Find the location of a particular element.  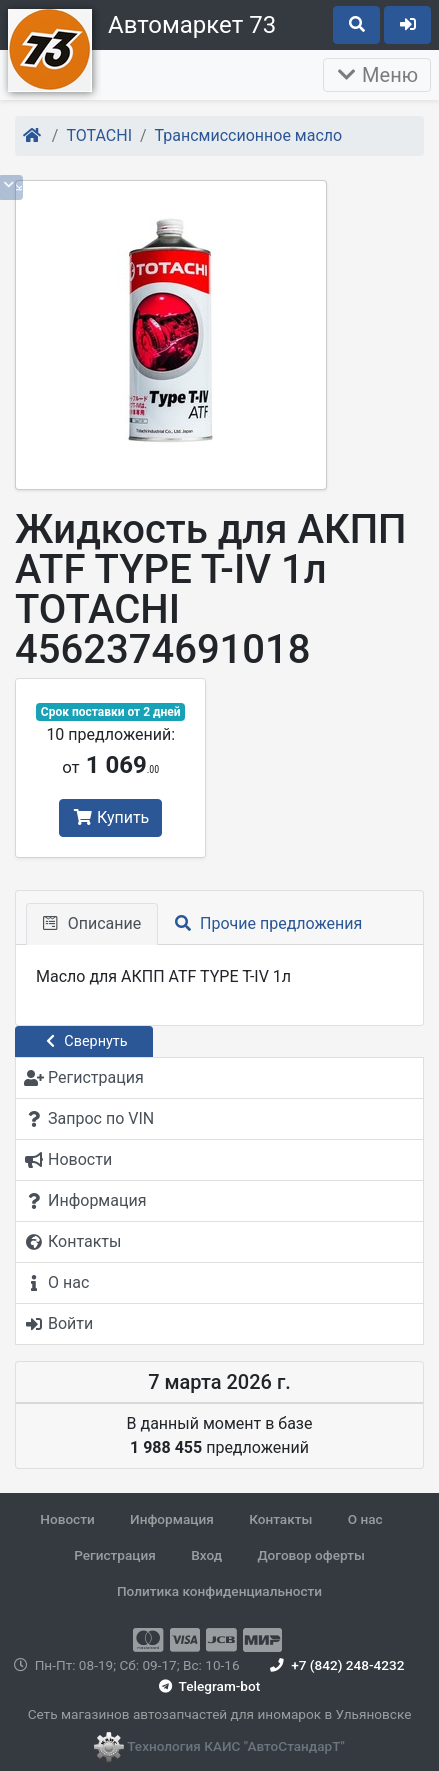

Меню [Раскрыть] is located at coordinates (377, 75).